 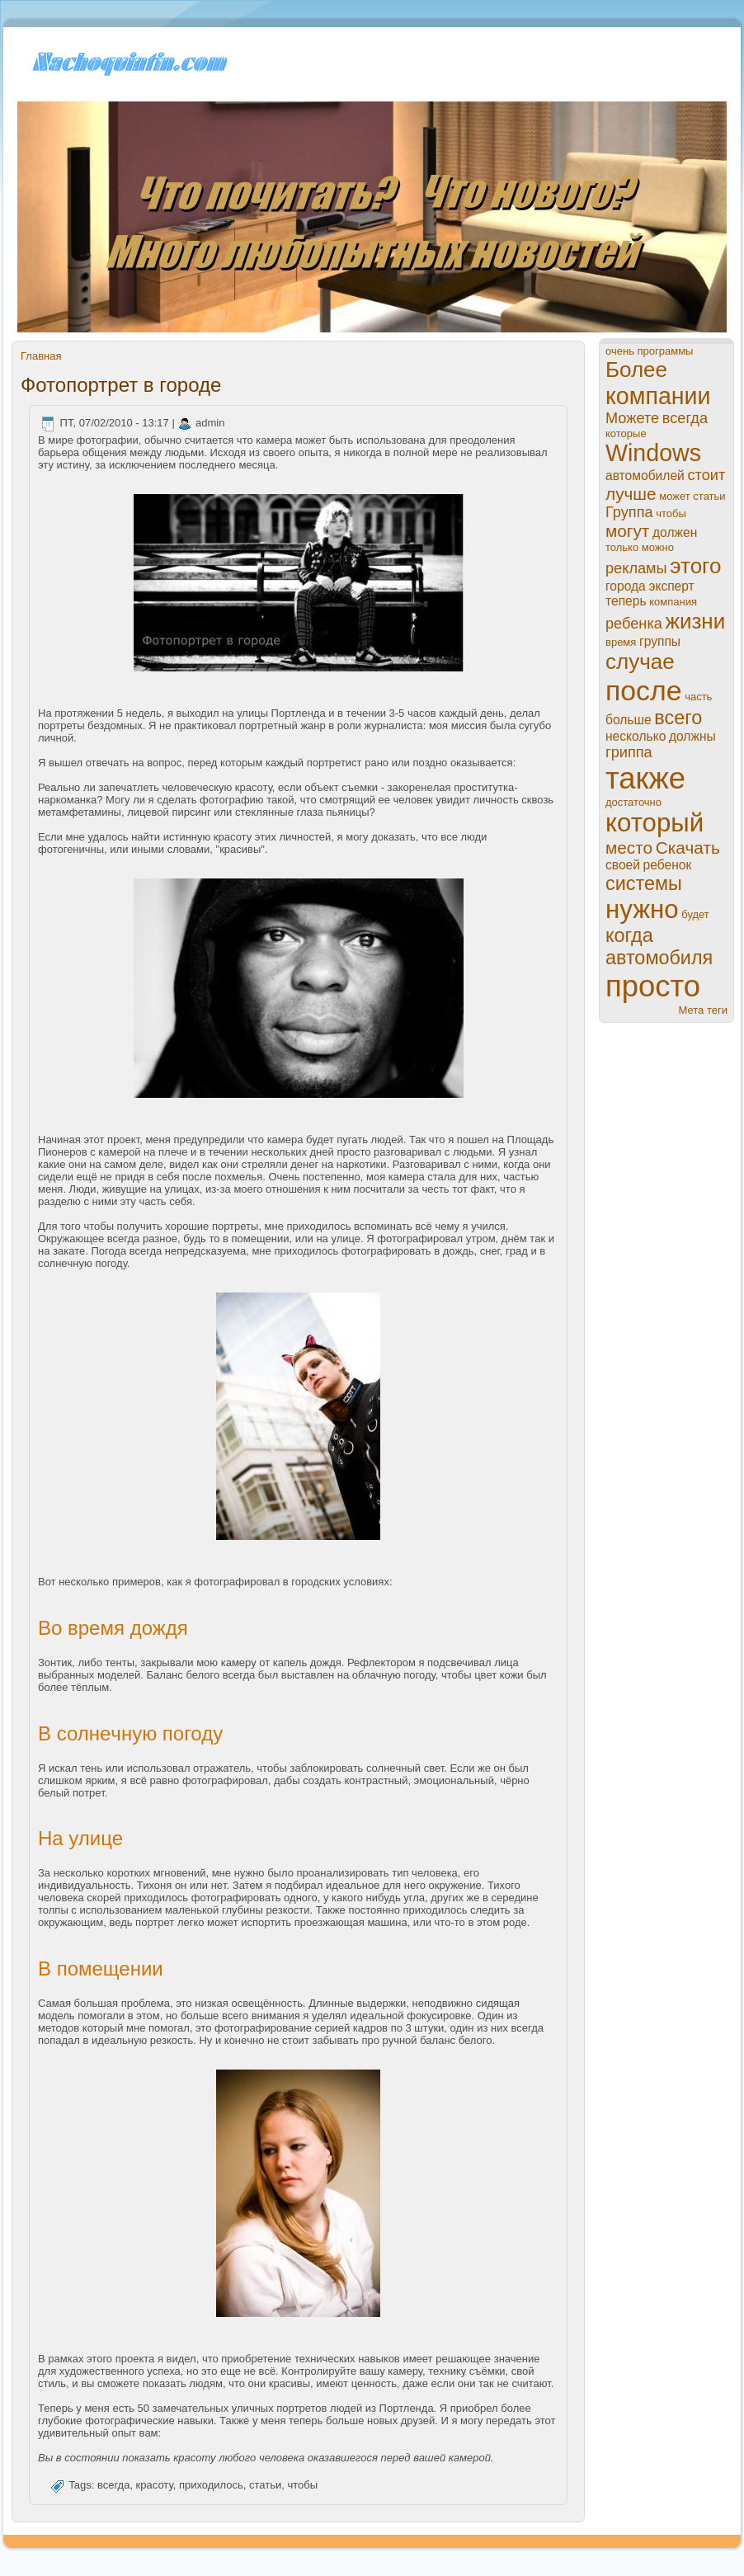 I want to click on Можете, so click(x=632, y=418).